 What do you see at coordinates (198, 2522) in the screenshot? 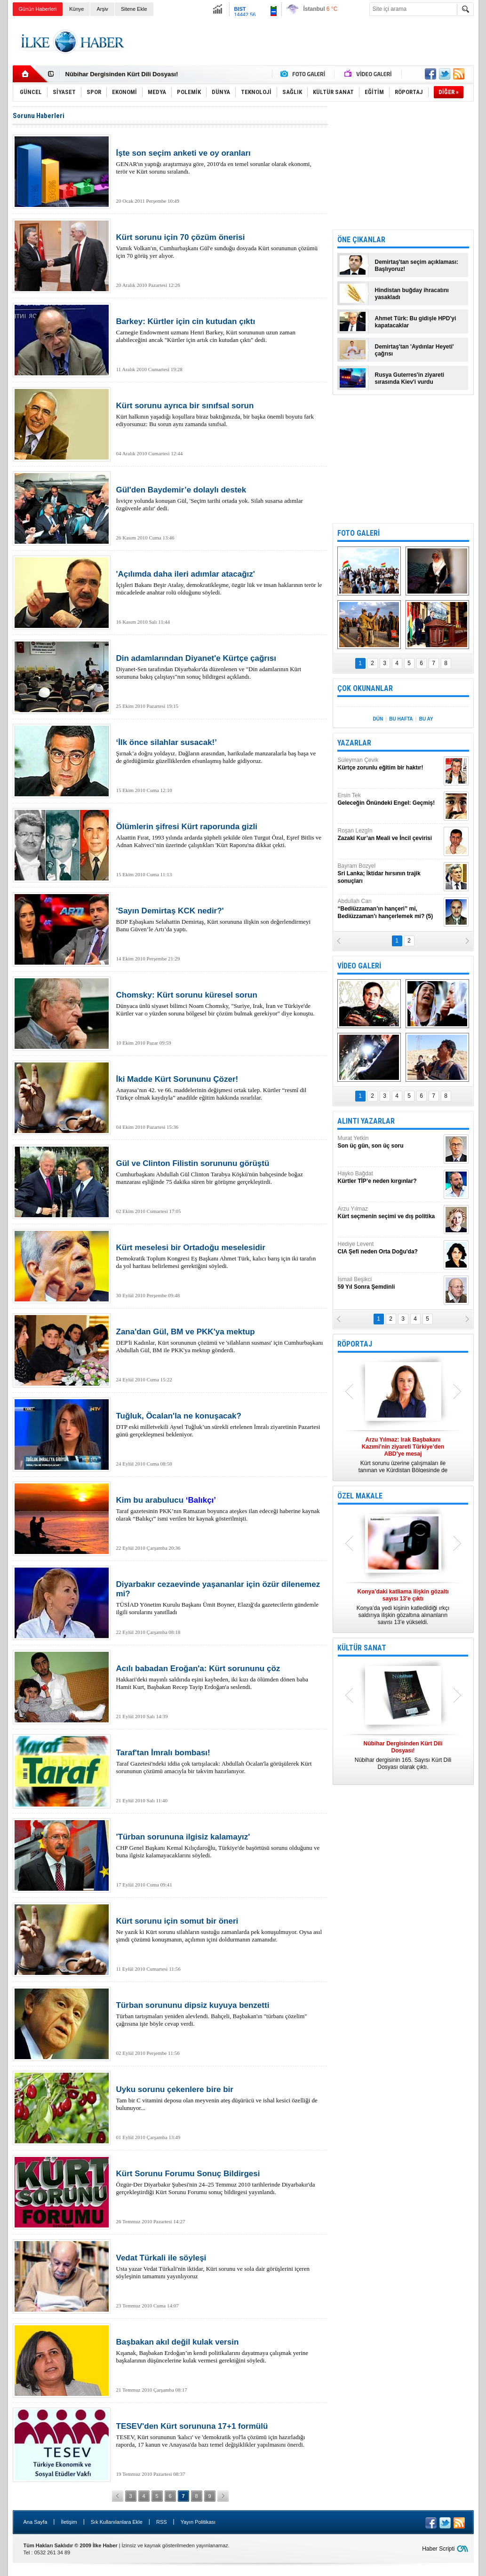
I see `Yayın Politikası` at bounding box center [198, 2522].